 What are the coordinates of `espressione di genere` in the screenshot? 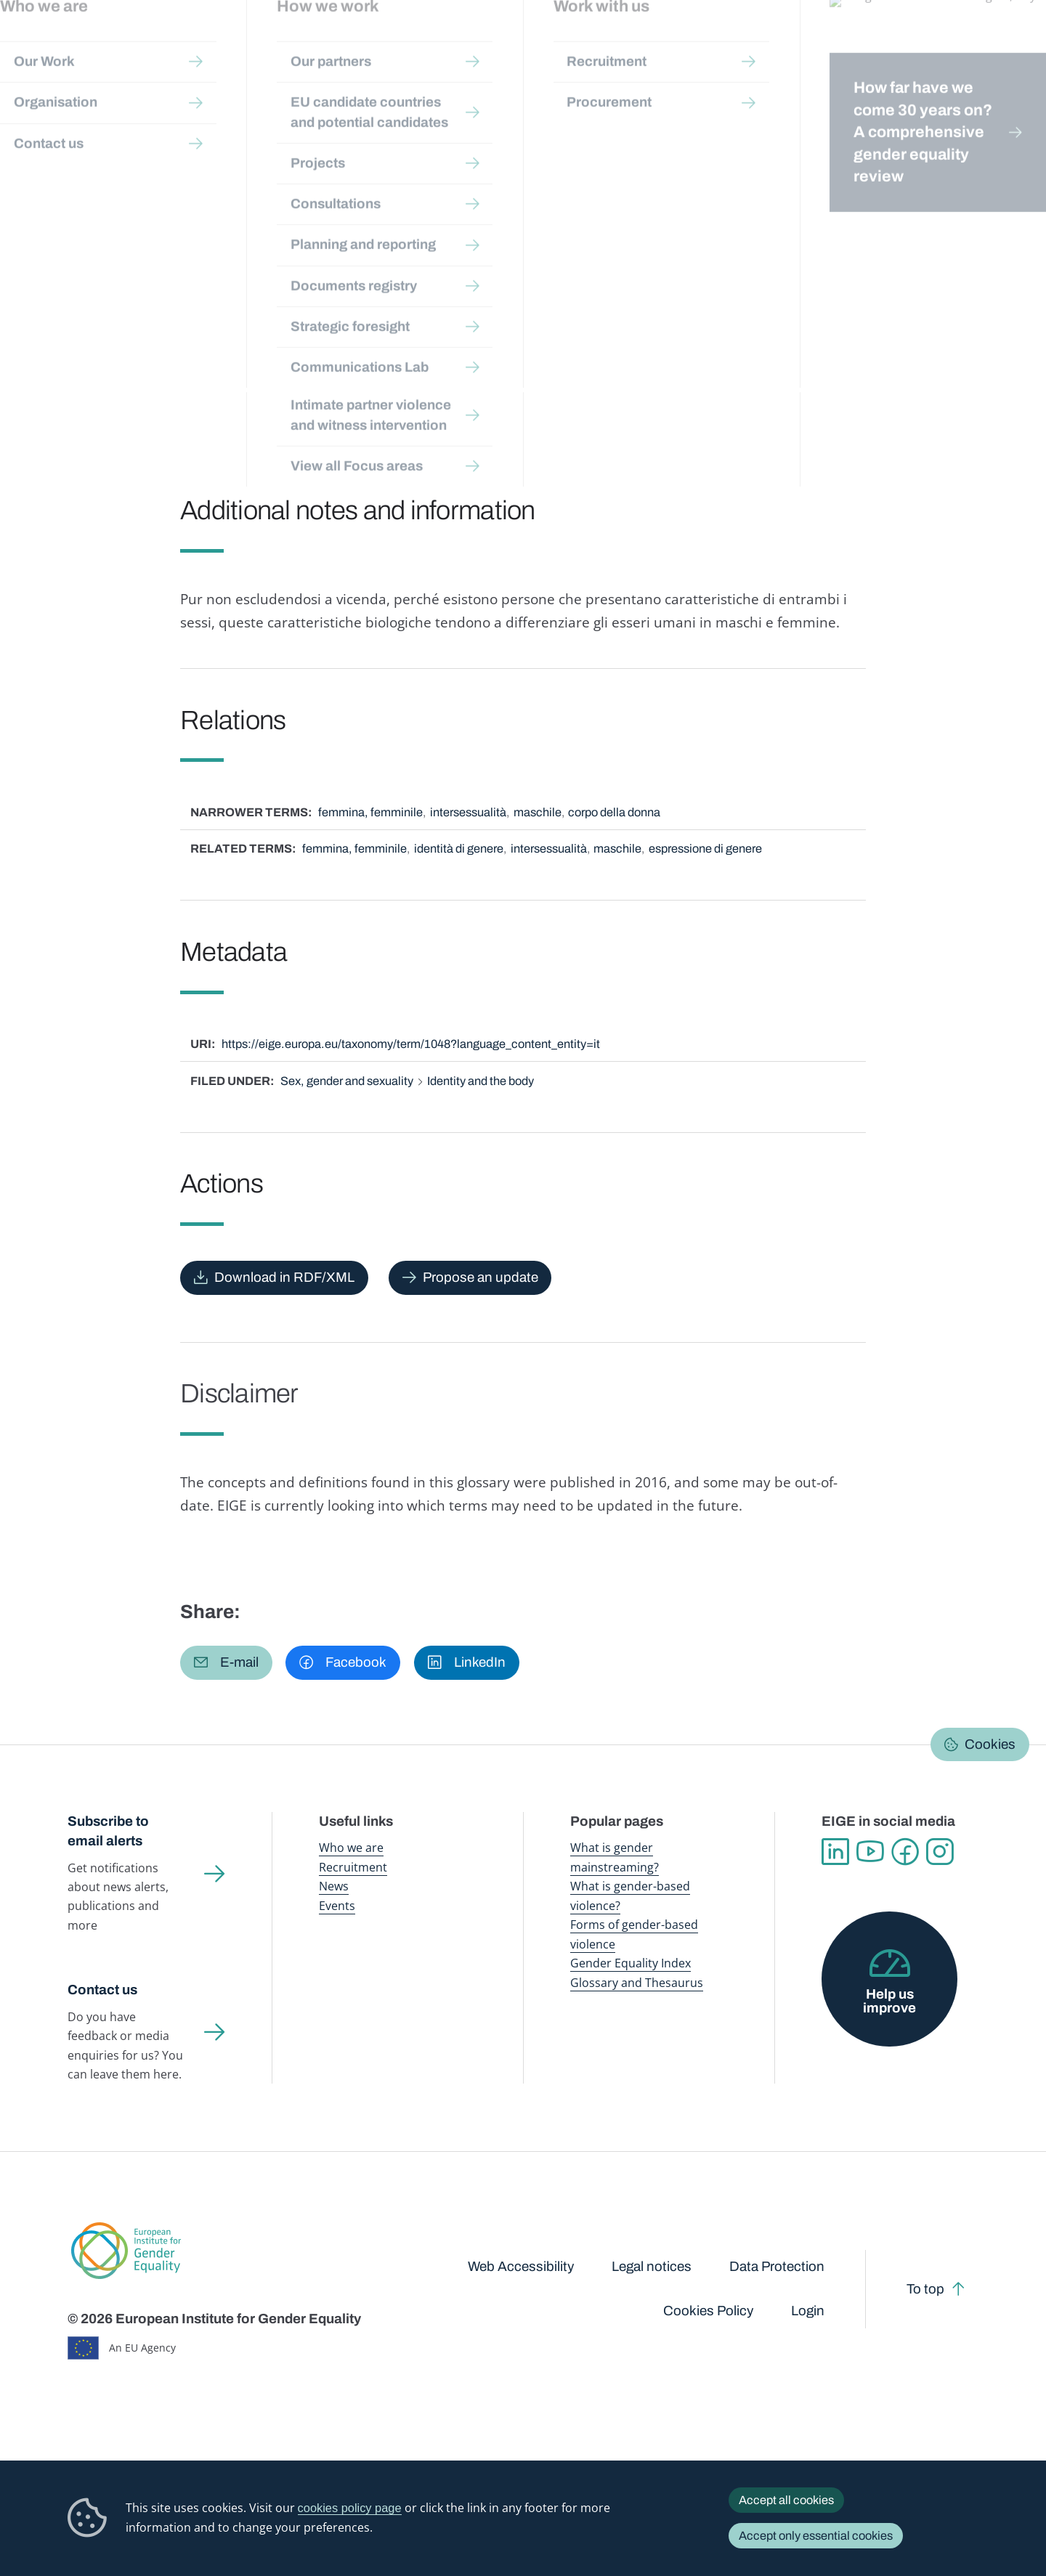 It's located at (705, 848).